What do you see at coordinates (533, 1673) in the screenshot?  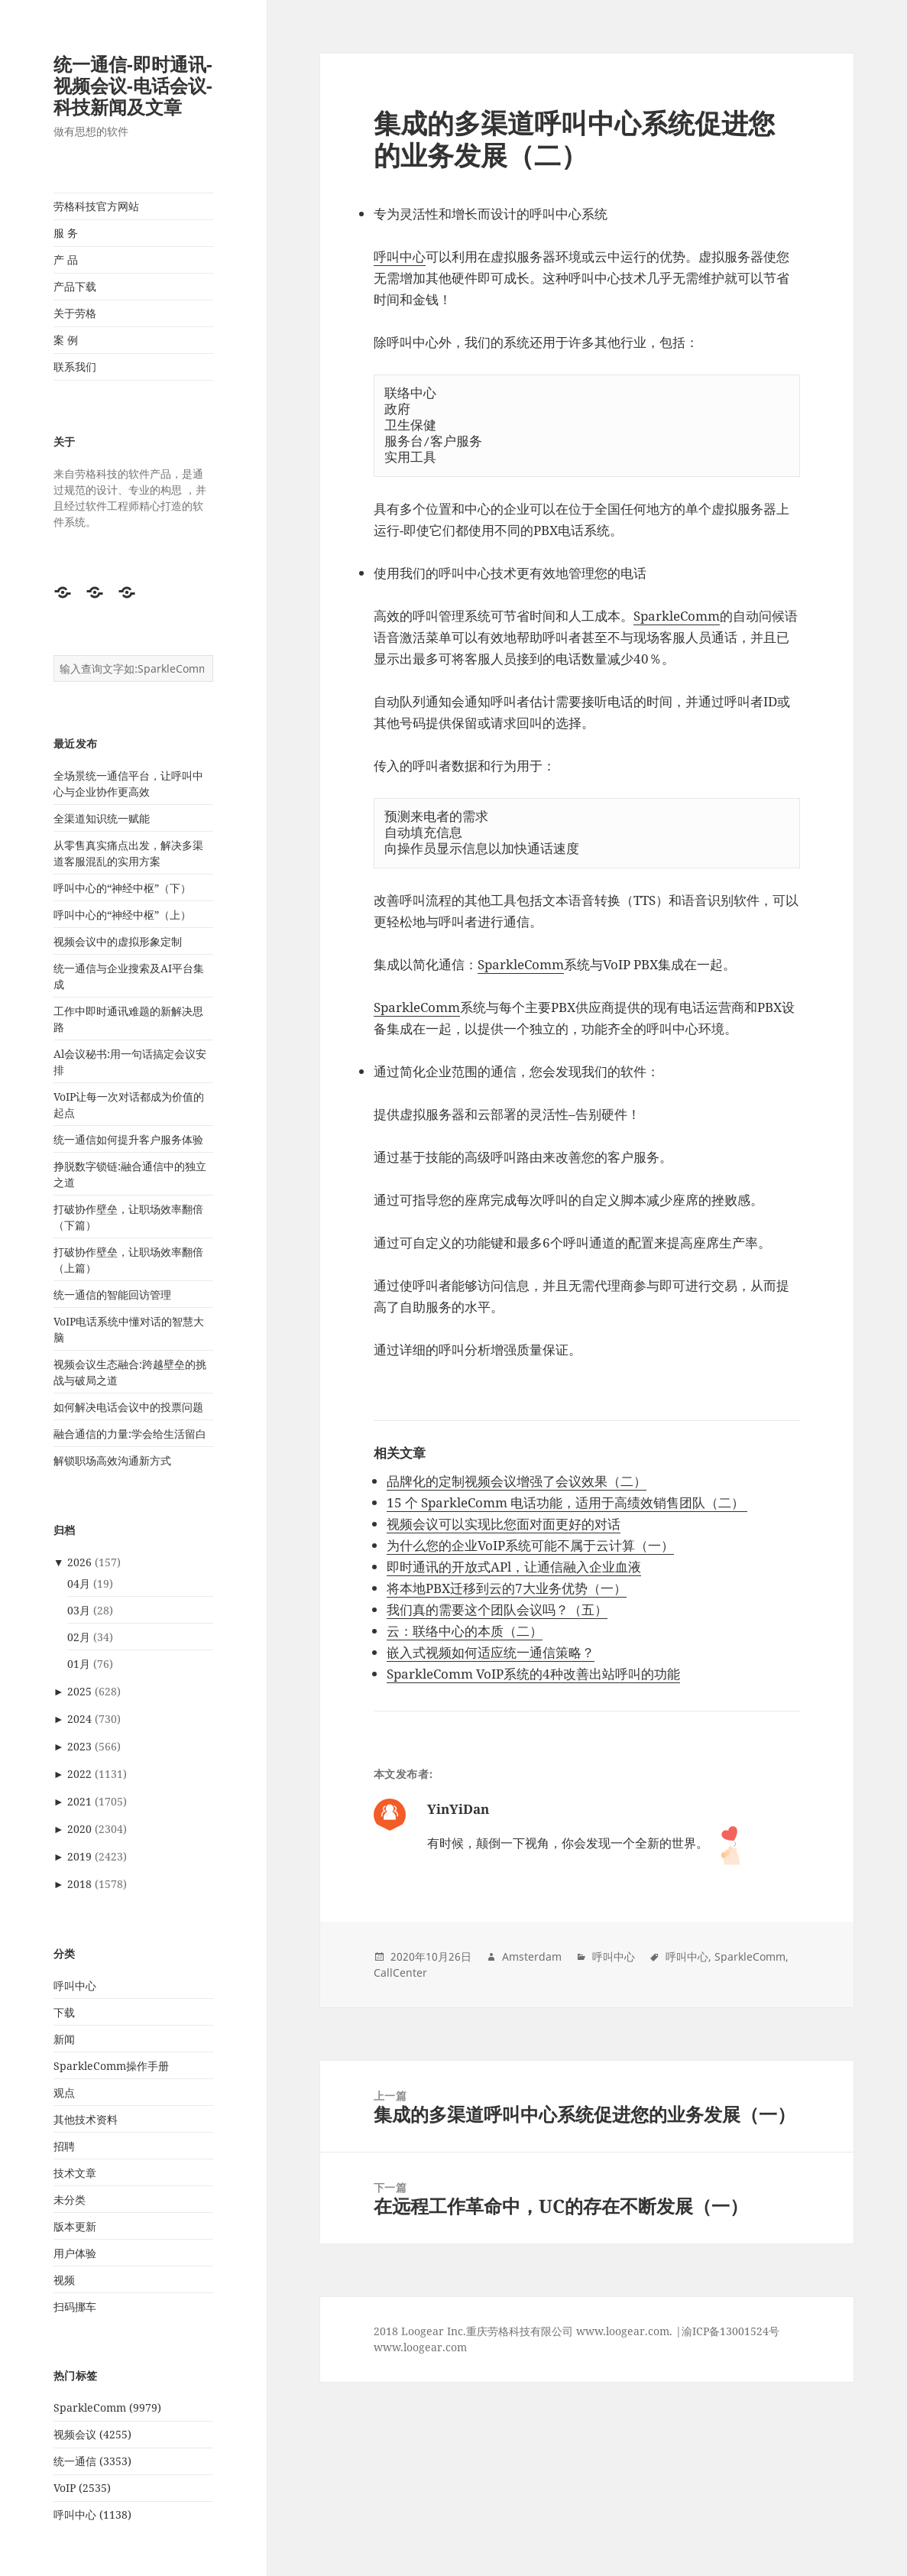 I see `SparkleComm VoIP系统的4种改善出站呼叫的功能` at bounding box center [533, 1673].